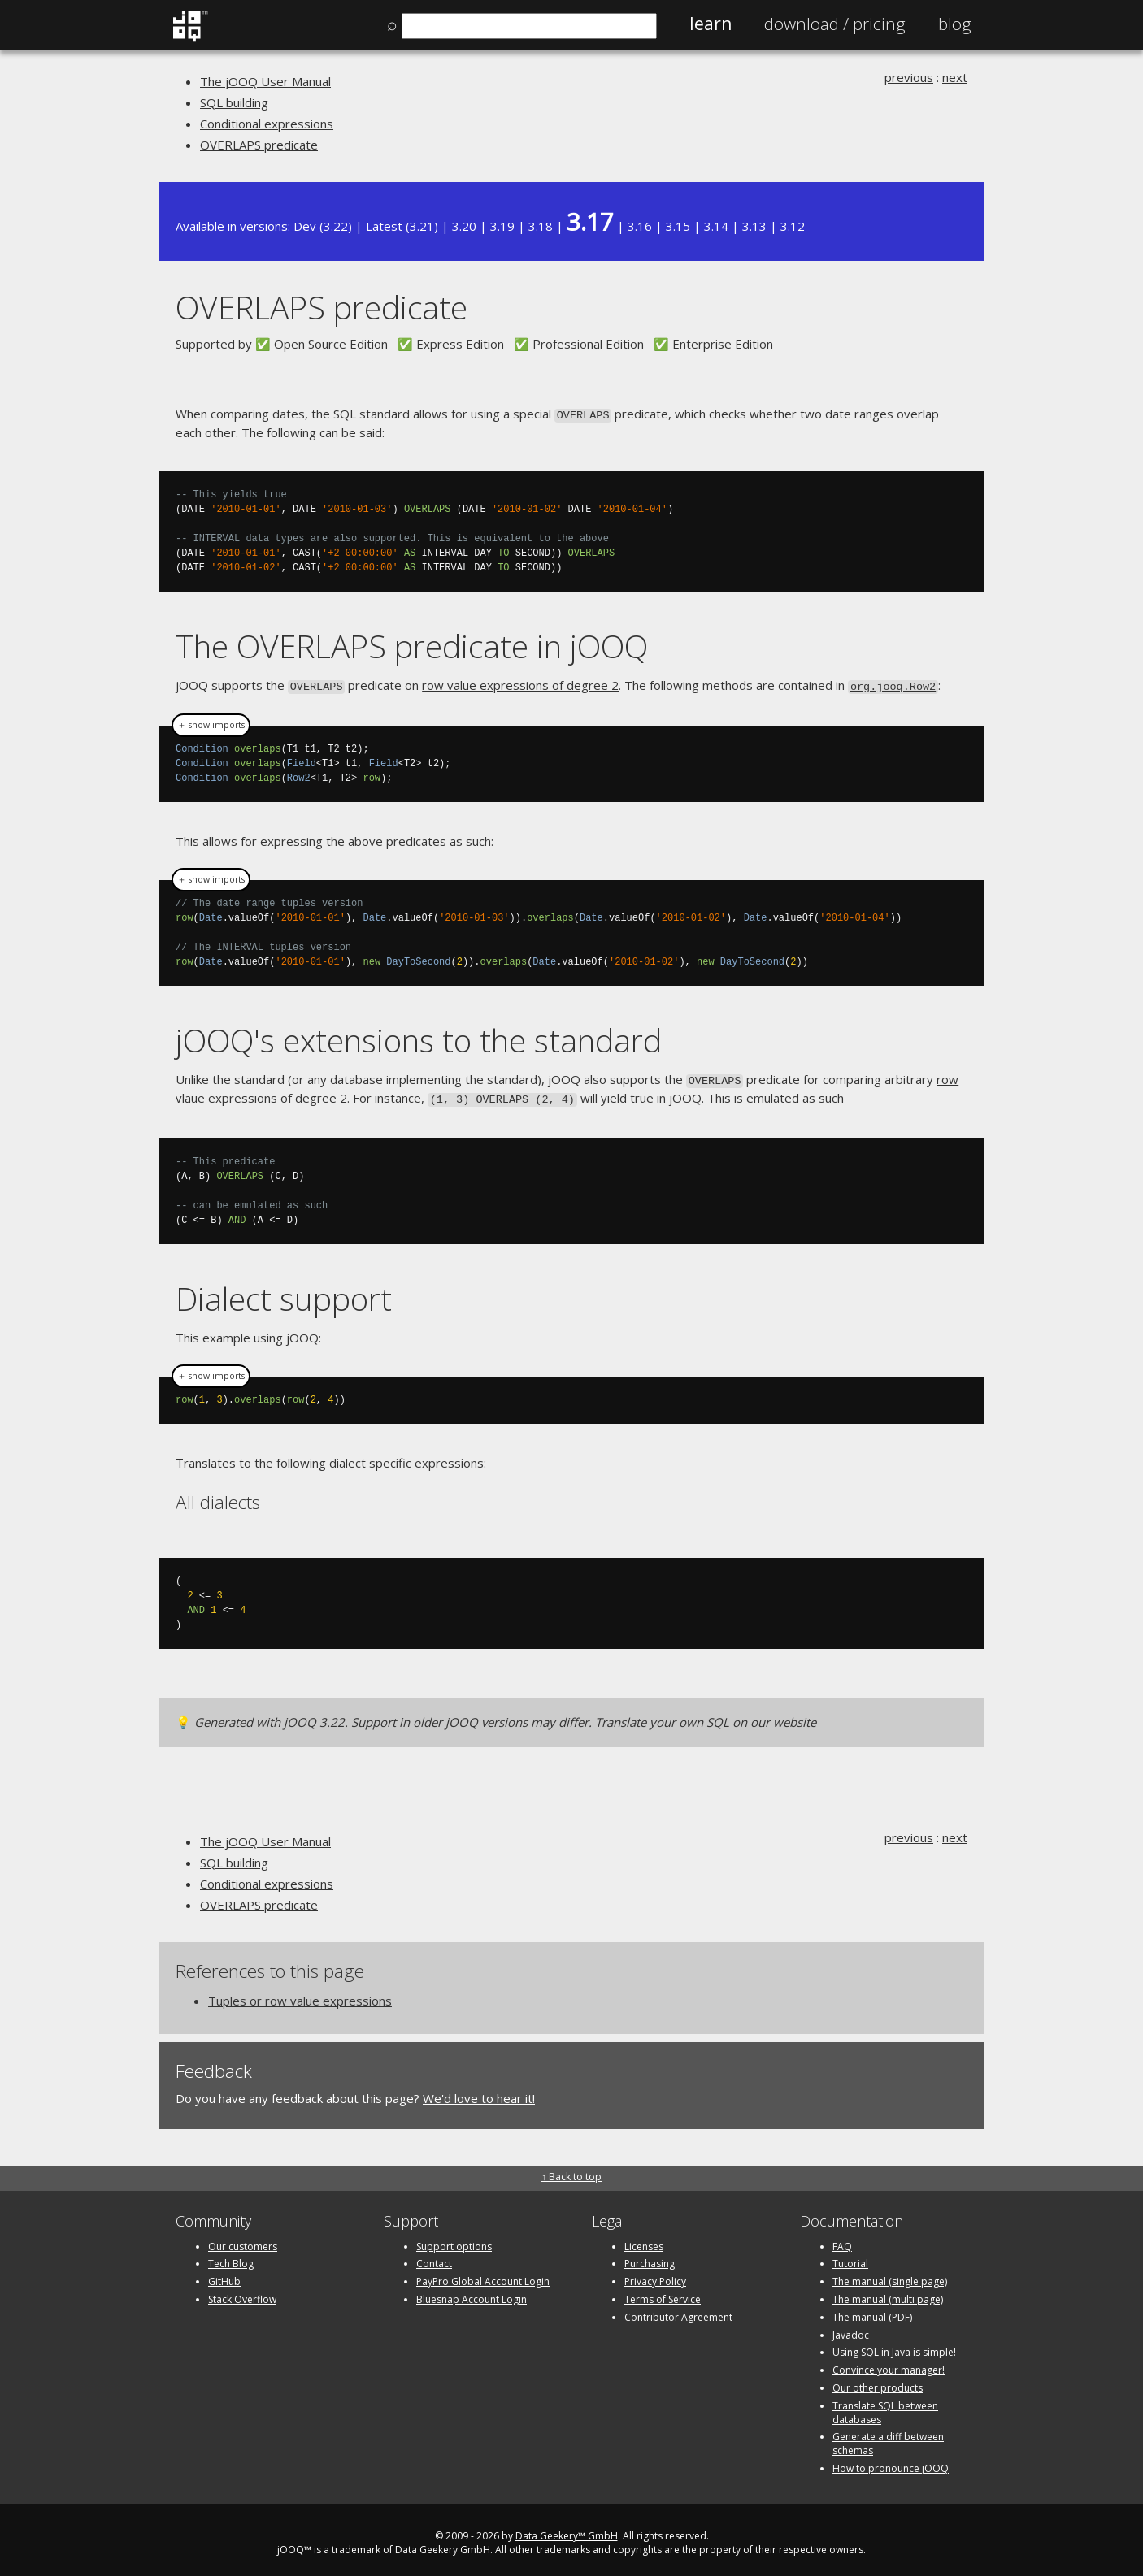 The height and width of the screenshot is (2576, 1143). What do you see at coordinates (643, 2240) in the screenshot?
I see `Licenses` at bounding box center [643, 2240].